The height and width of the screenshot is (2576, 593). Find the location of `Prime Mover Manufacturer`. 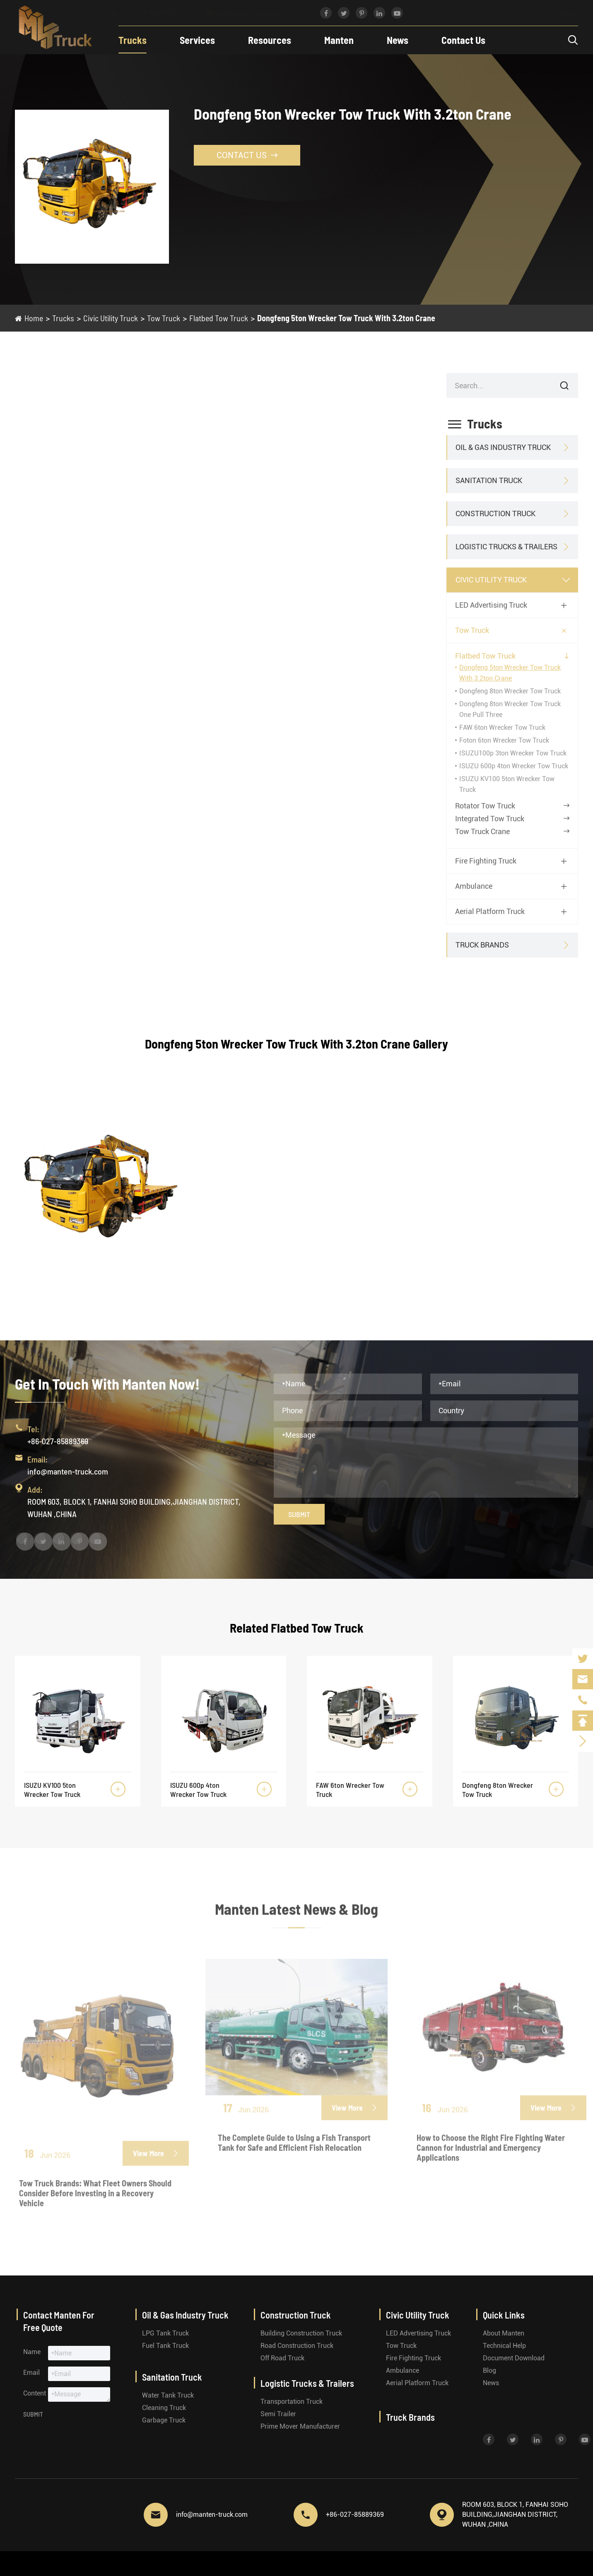

Prime Mover Manufacturer is located at coordinates (300, 2426).